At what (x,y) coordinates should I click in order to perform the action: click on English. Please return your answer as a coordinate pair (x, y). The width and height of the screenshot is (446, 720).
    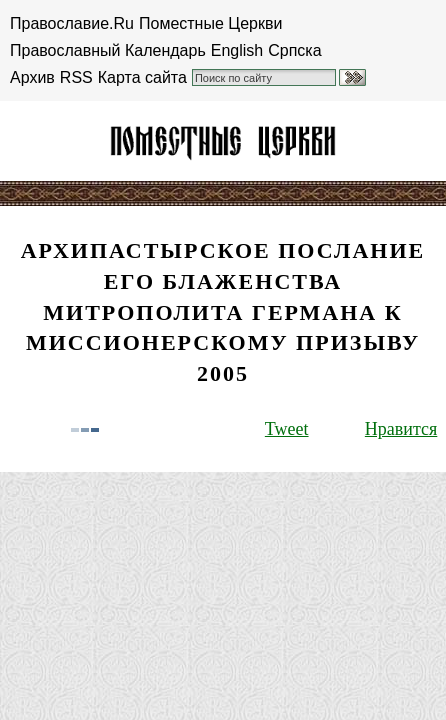
    Looking at the image, I should click on (237, 50).